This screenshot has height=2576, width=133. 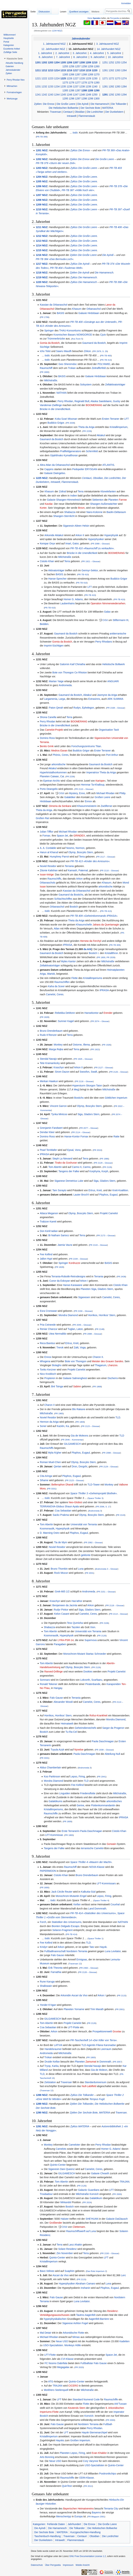 I want to click on Bostich, so click(x=74, y=906).